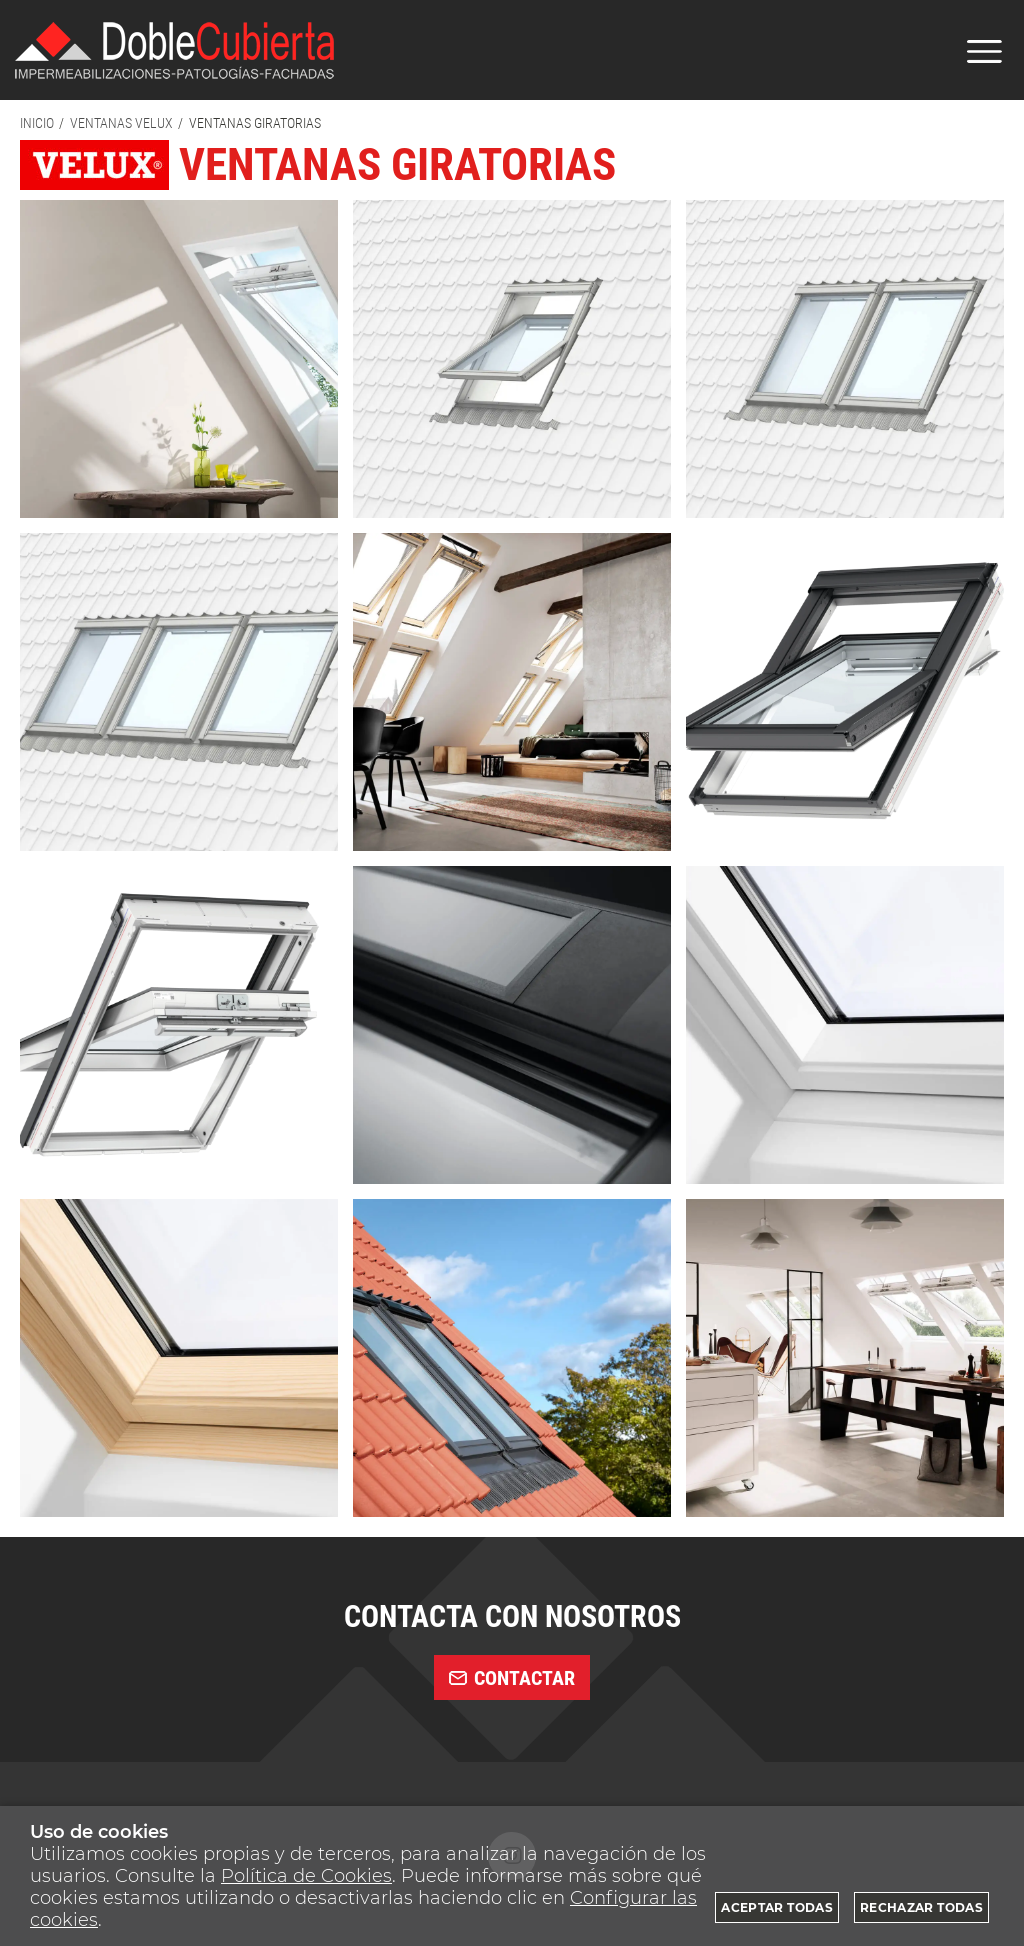  What do you see at coordinates (921, 1907) in the screenshot?
I see `Rechazar todas` at bounding box center [921, 1907].